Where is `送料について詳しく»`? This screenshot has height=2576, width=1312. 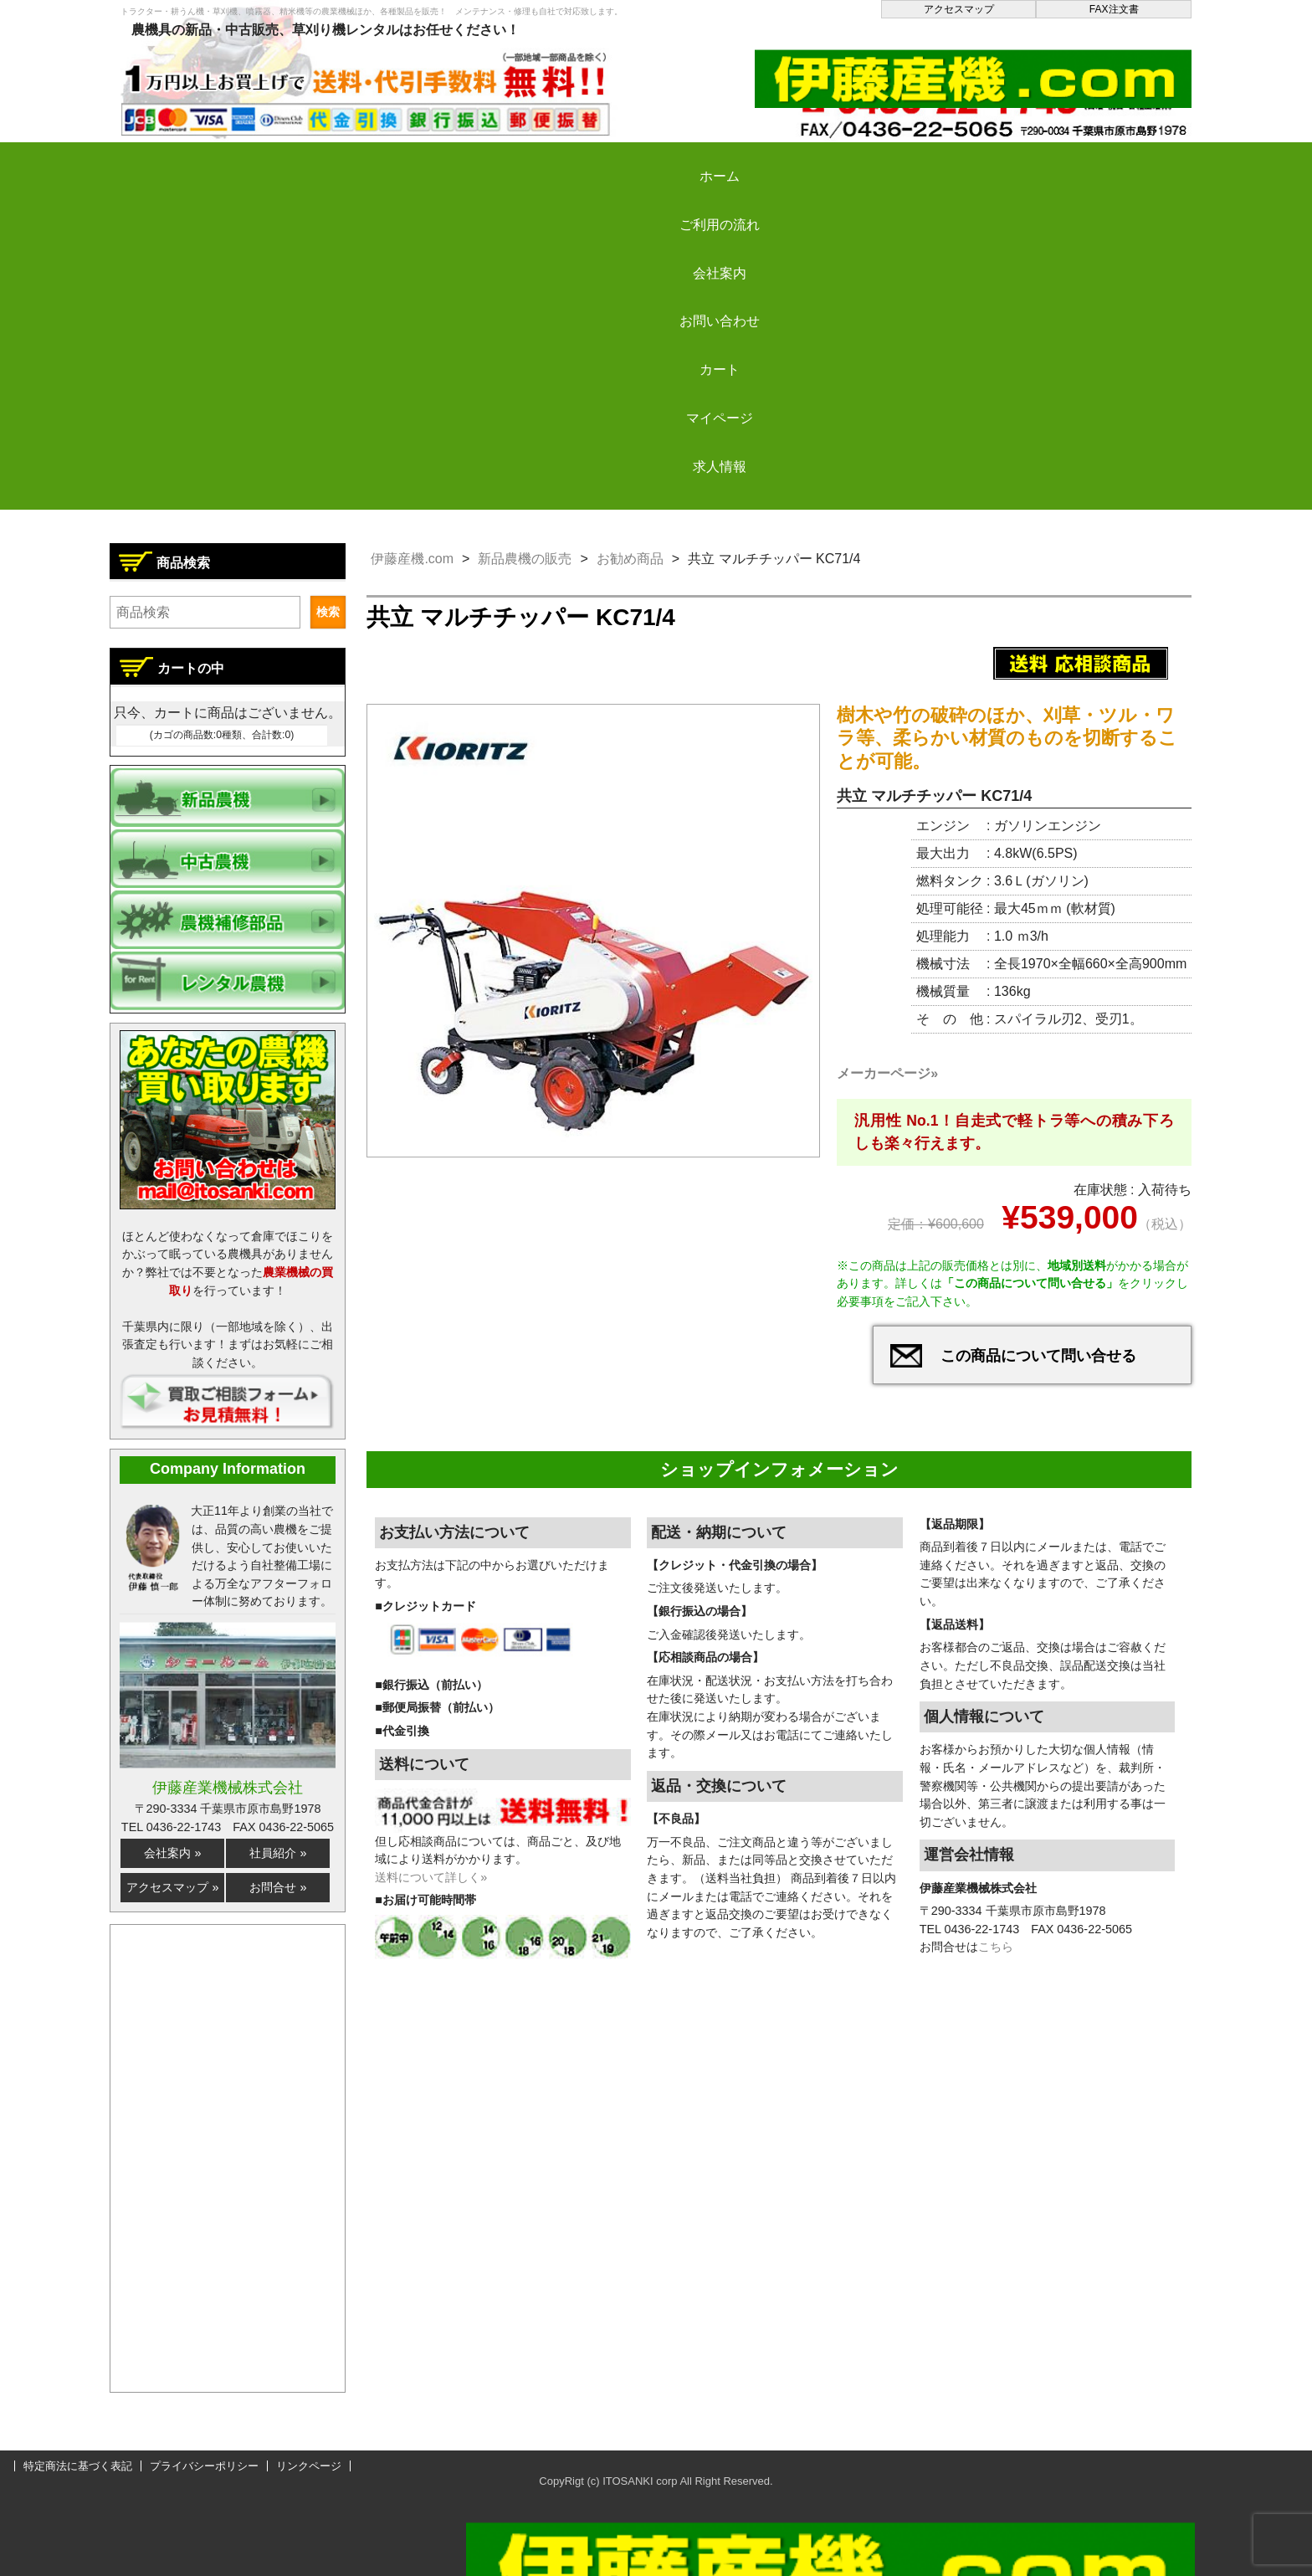
送料について詳しく» is located at coordinates (431, 1887).